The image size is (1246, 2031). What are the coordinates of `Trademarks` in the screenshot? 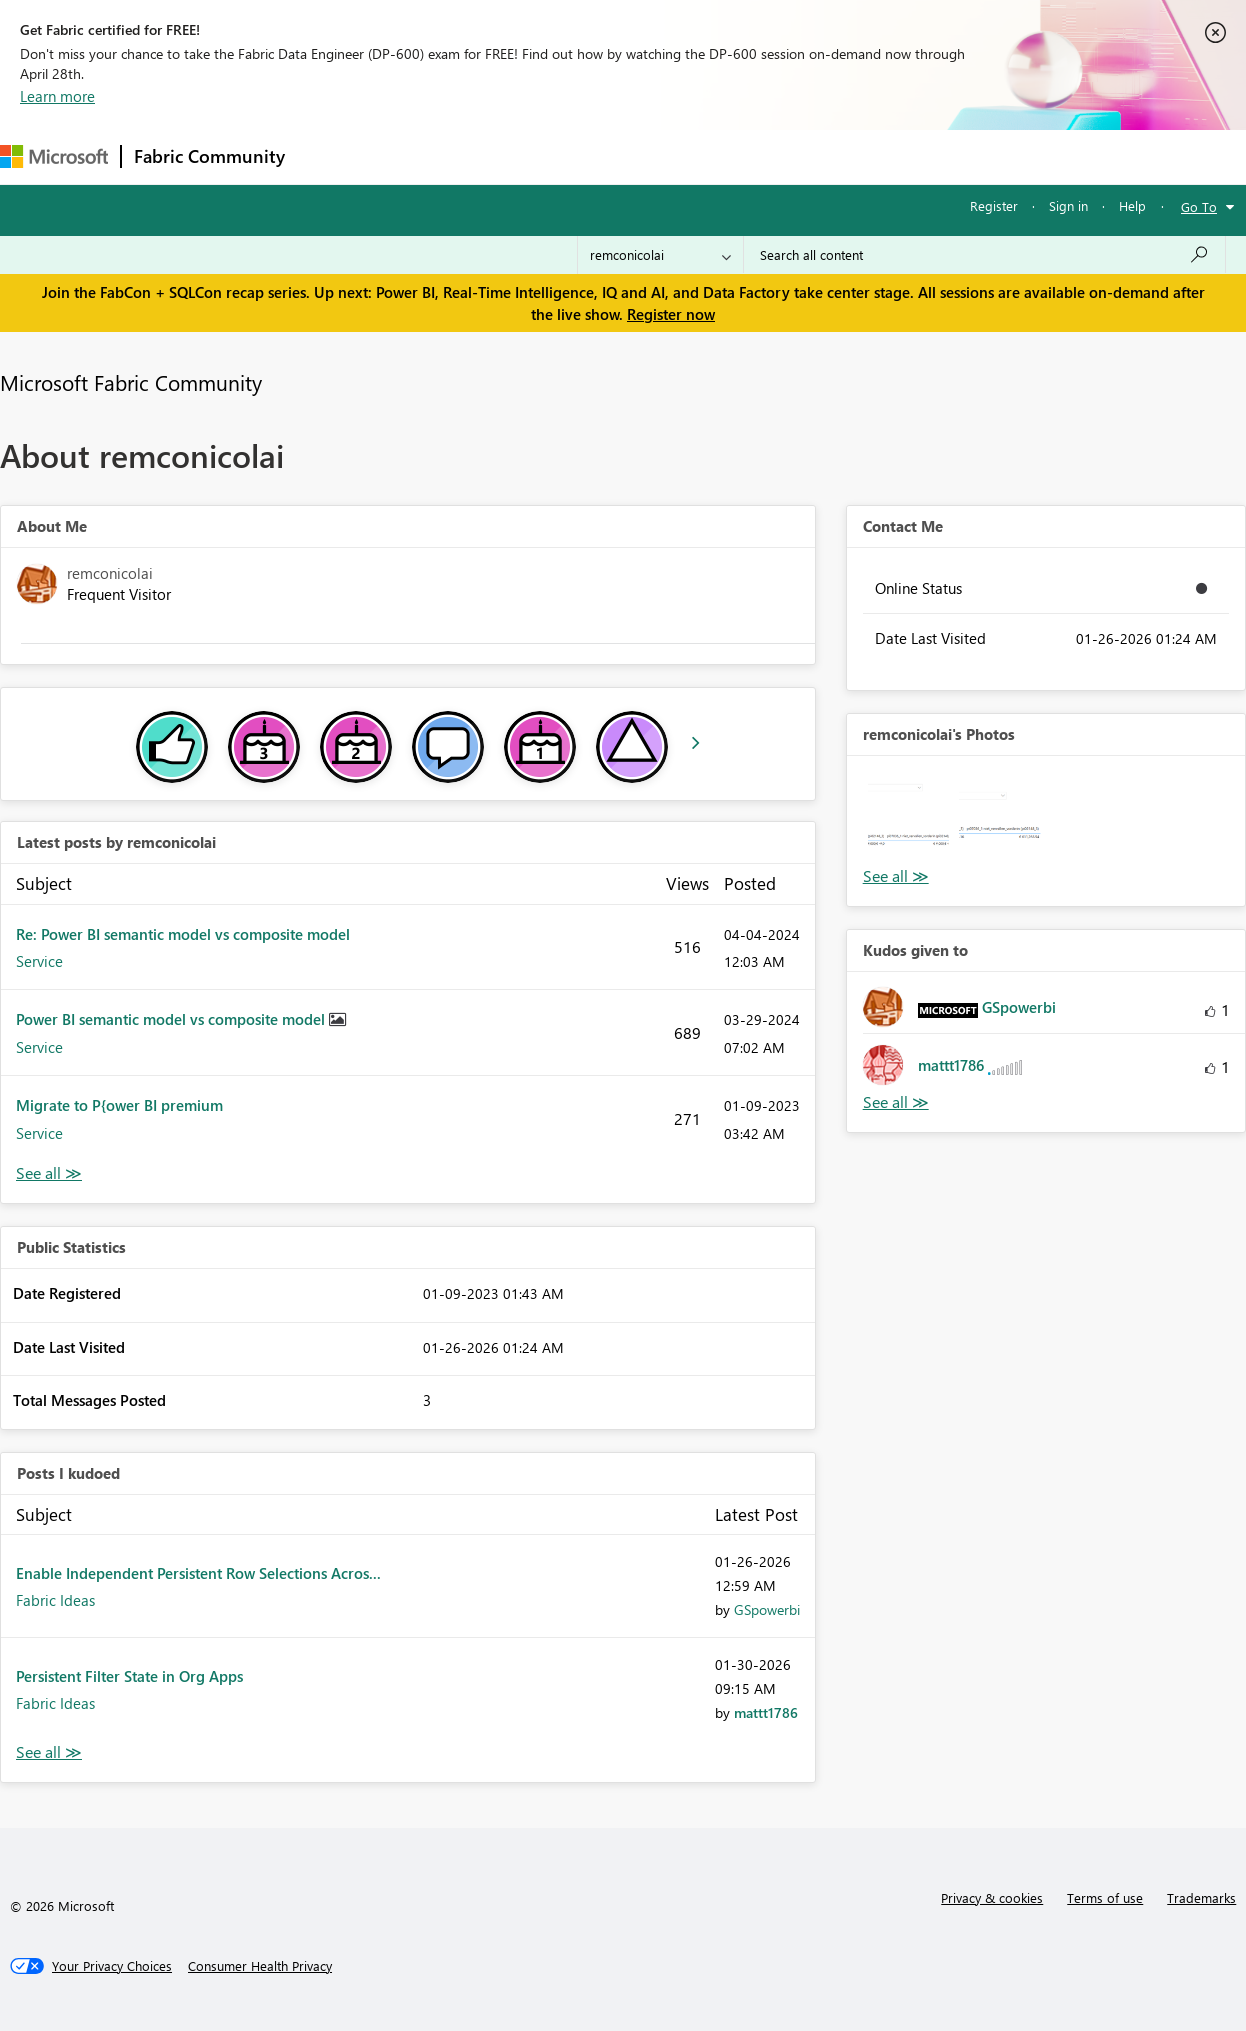 It's located at (1201, 1897).